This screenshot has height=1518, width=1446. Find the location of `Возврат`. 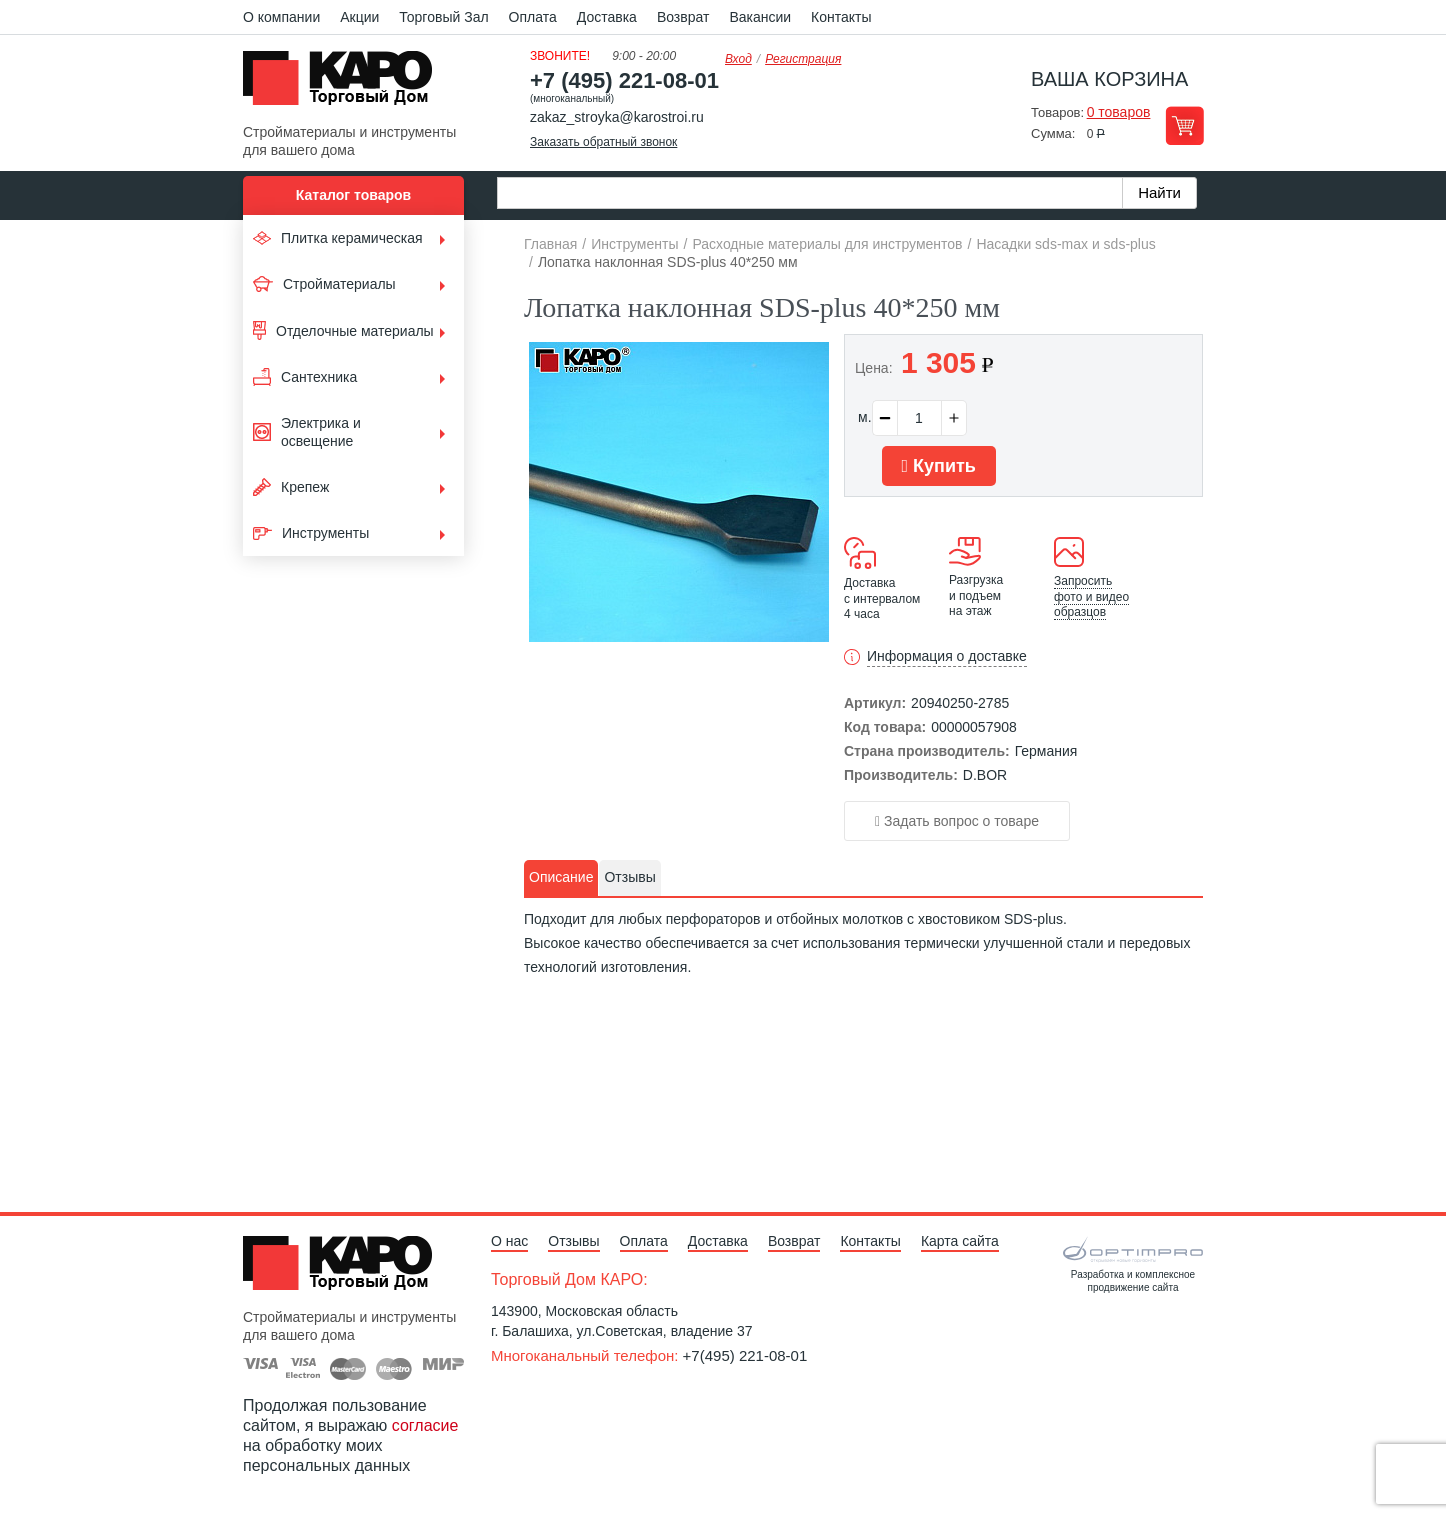

Возврат is located at coordinates (683, 17).